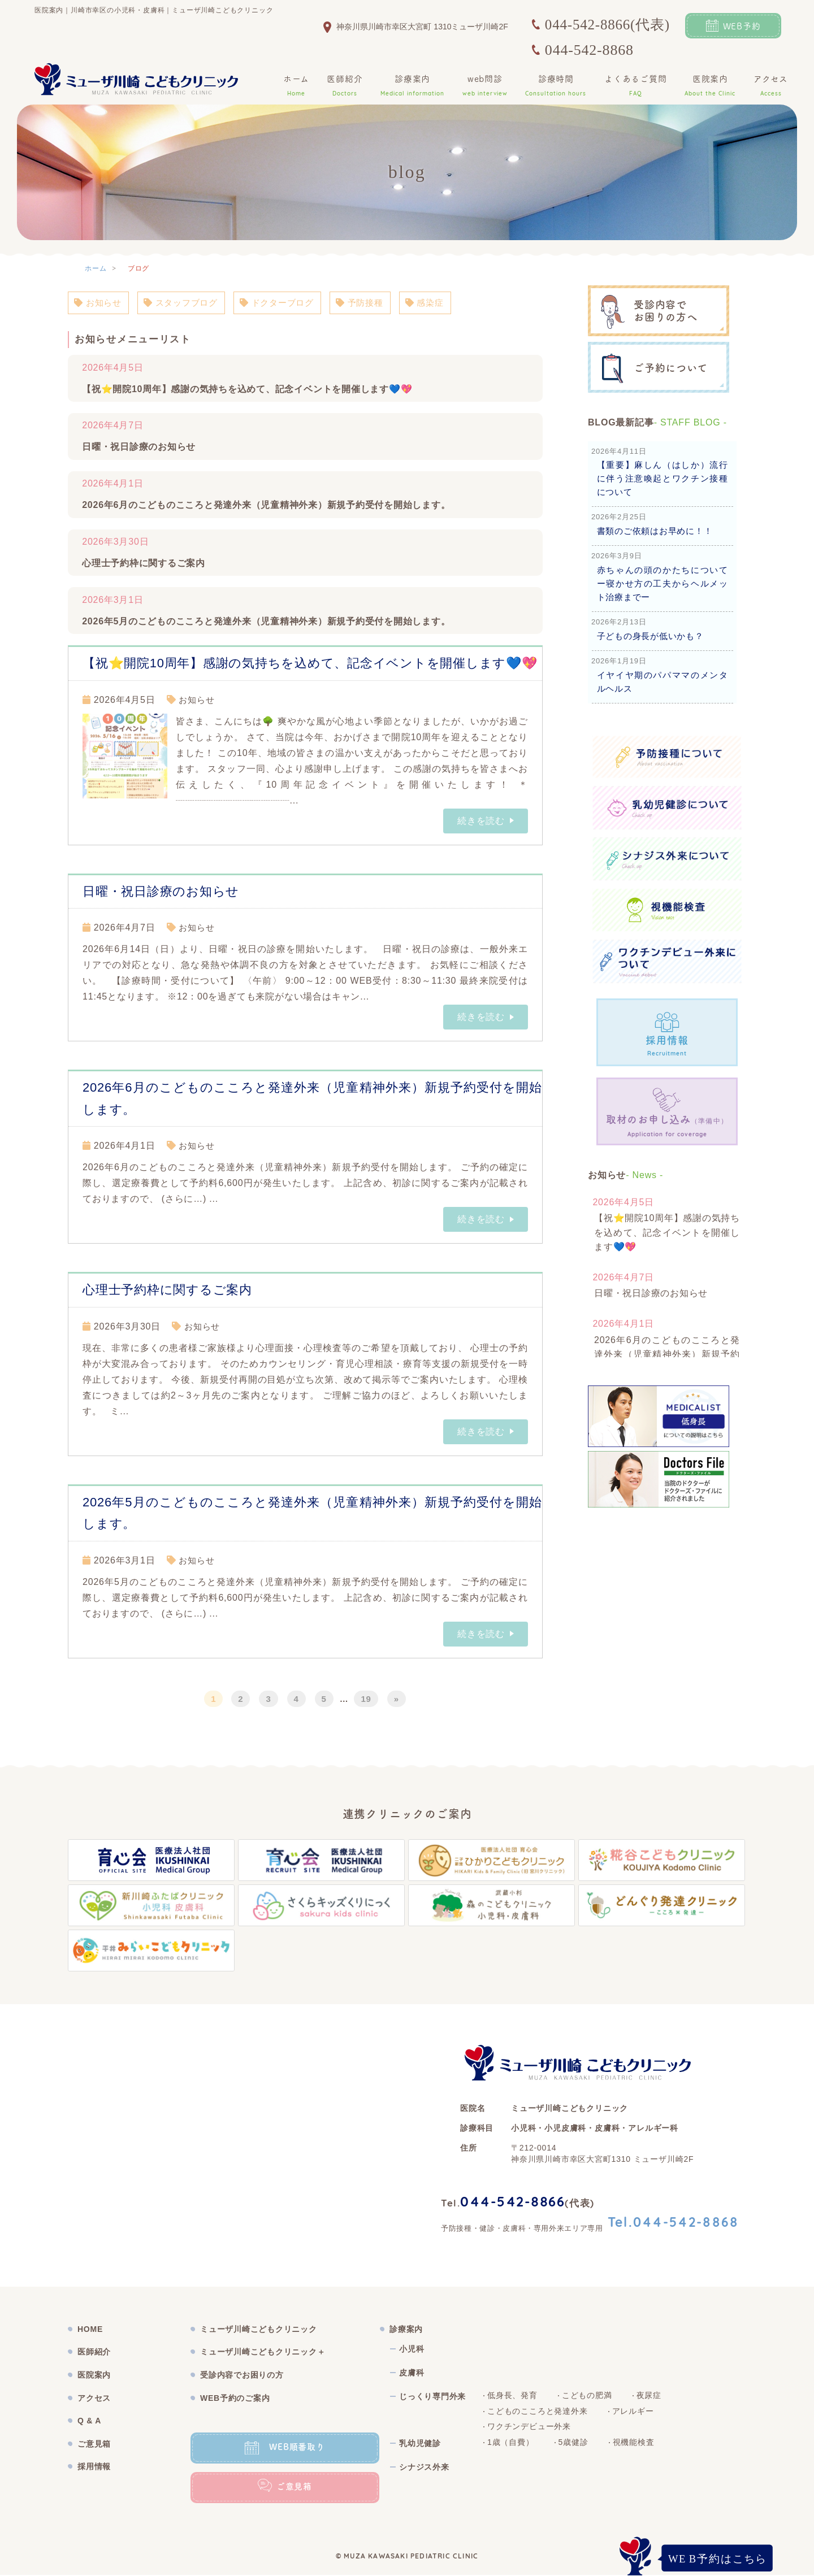 Image resolution: width=814 pixels, height=2576 pixels. I want to click on 皮膚科, so click(411, 2373).